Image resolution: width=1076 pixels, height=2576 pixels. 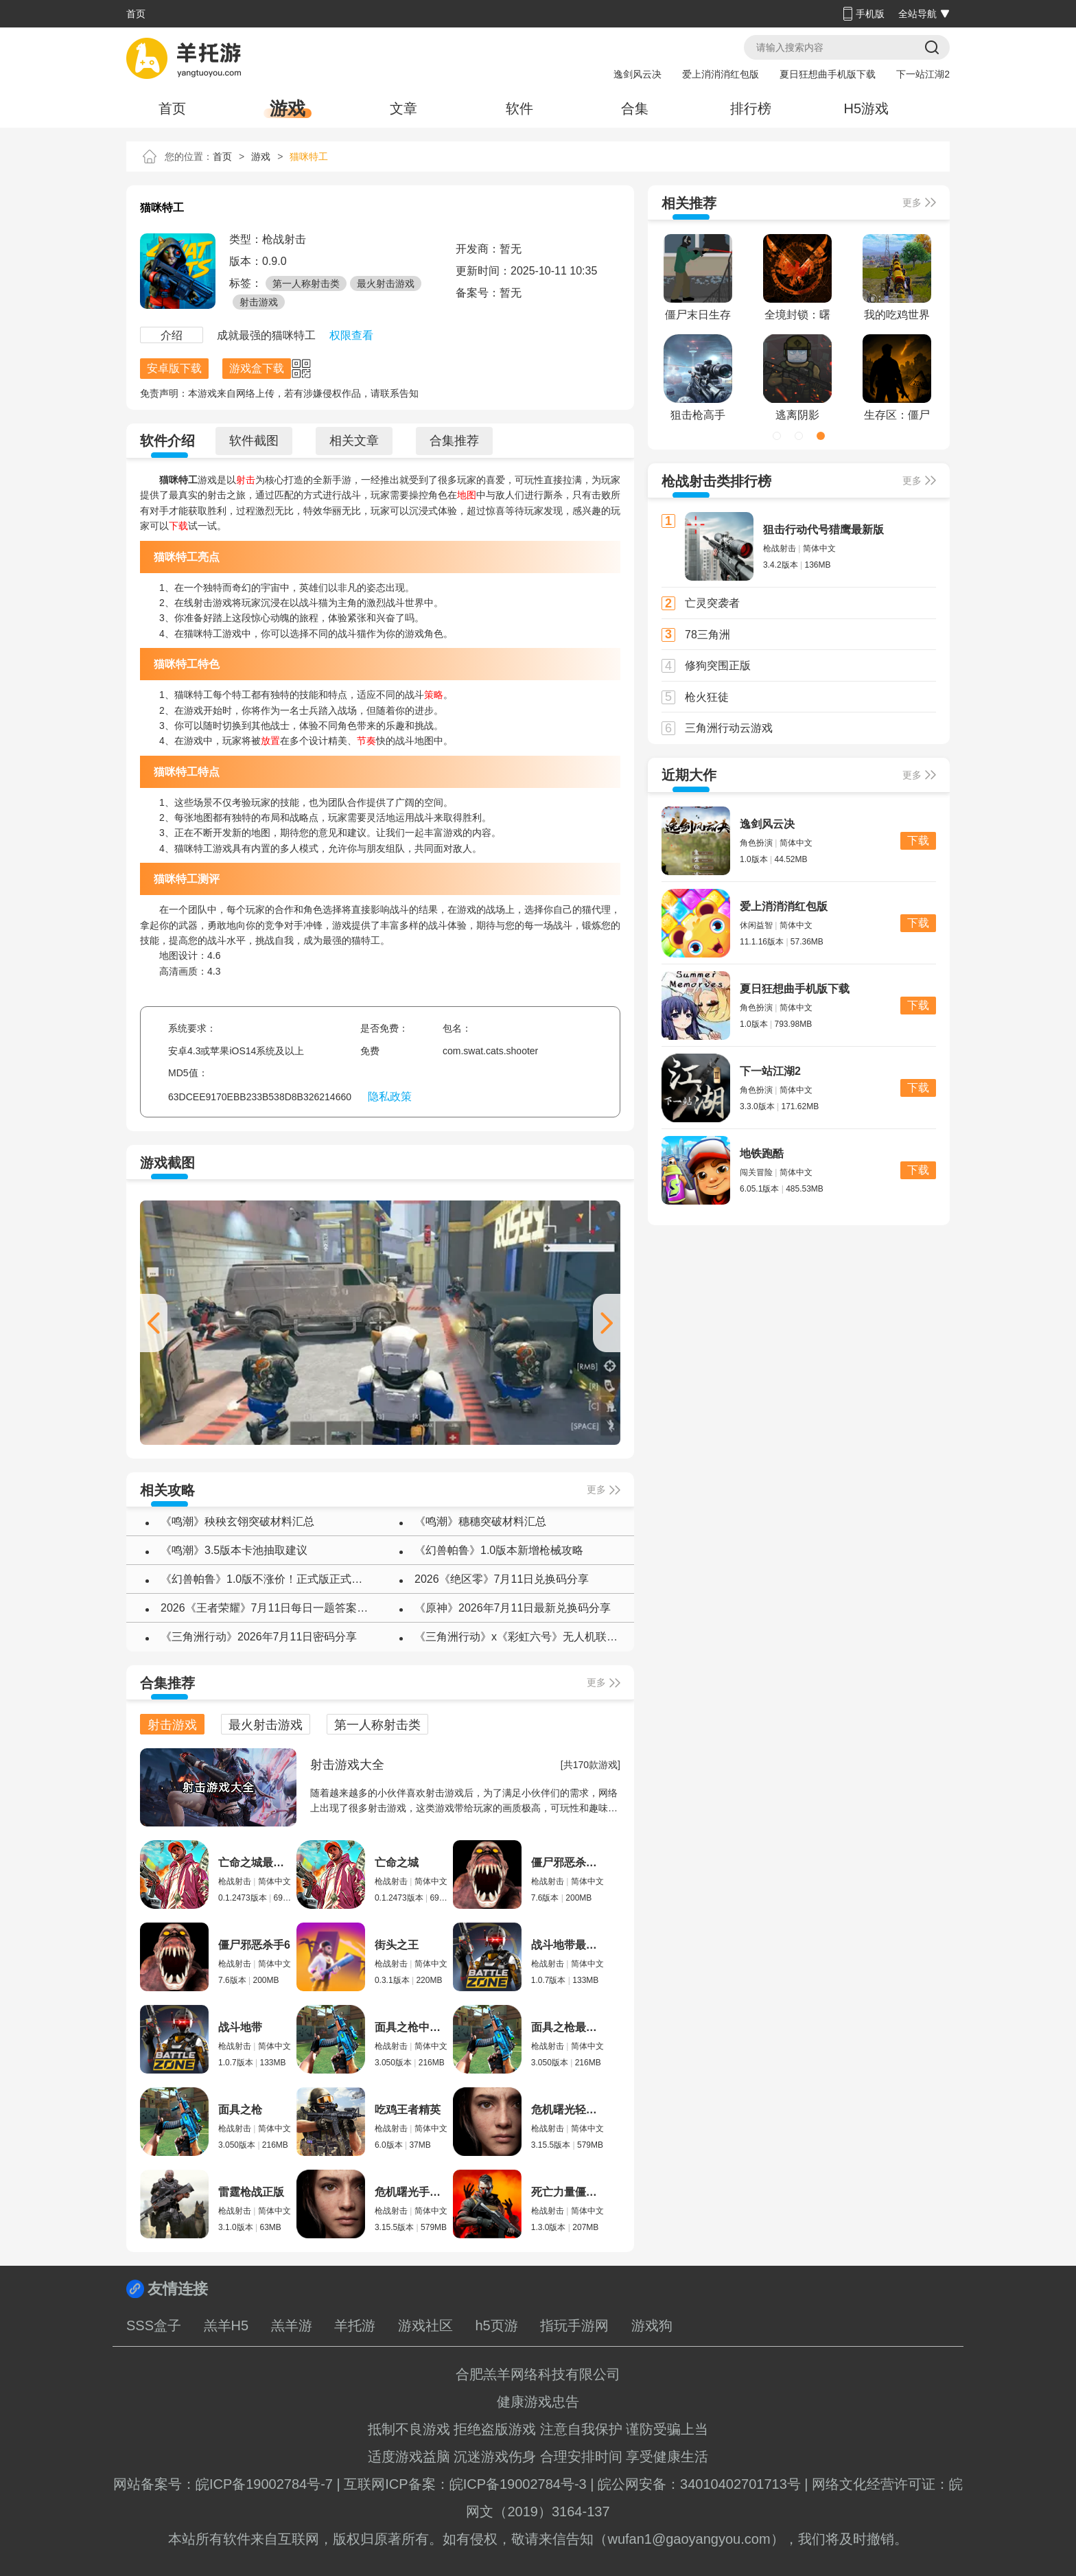 I want to click on 《三角洲行动》2026年7月11日密码分享, so click(x=259, y=1637).